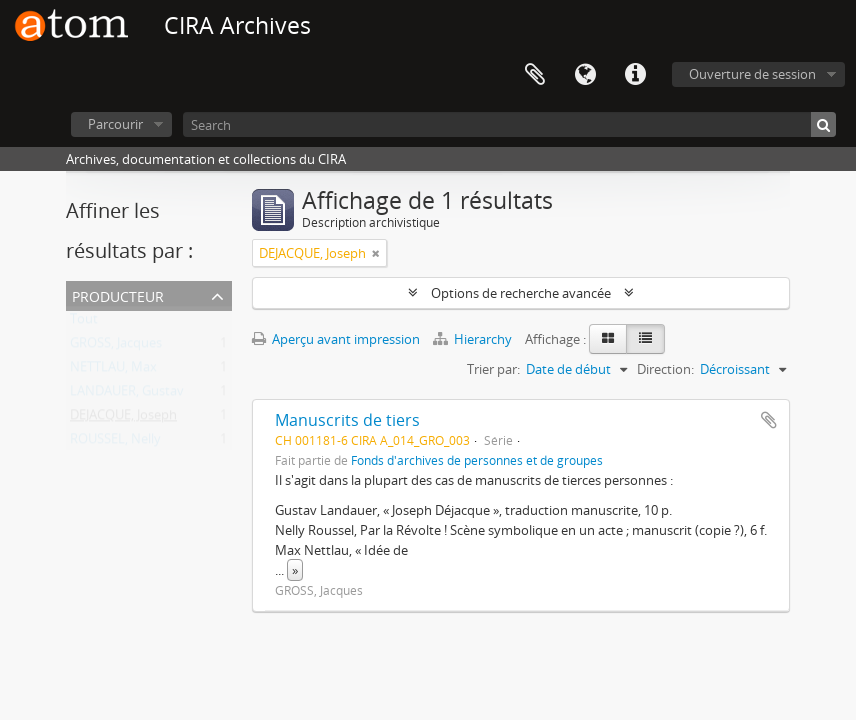 The height and width of the screenshot is (720, 856). I want to click on Hierarchy, so click(474, 339).